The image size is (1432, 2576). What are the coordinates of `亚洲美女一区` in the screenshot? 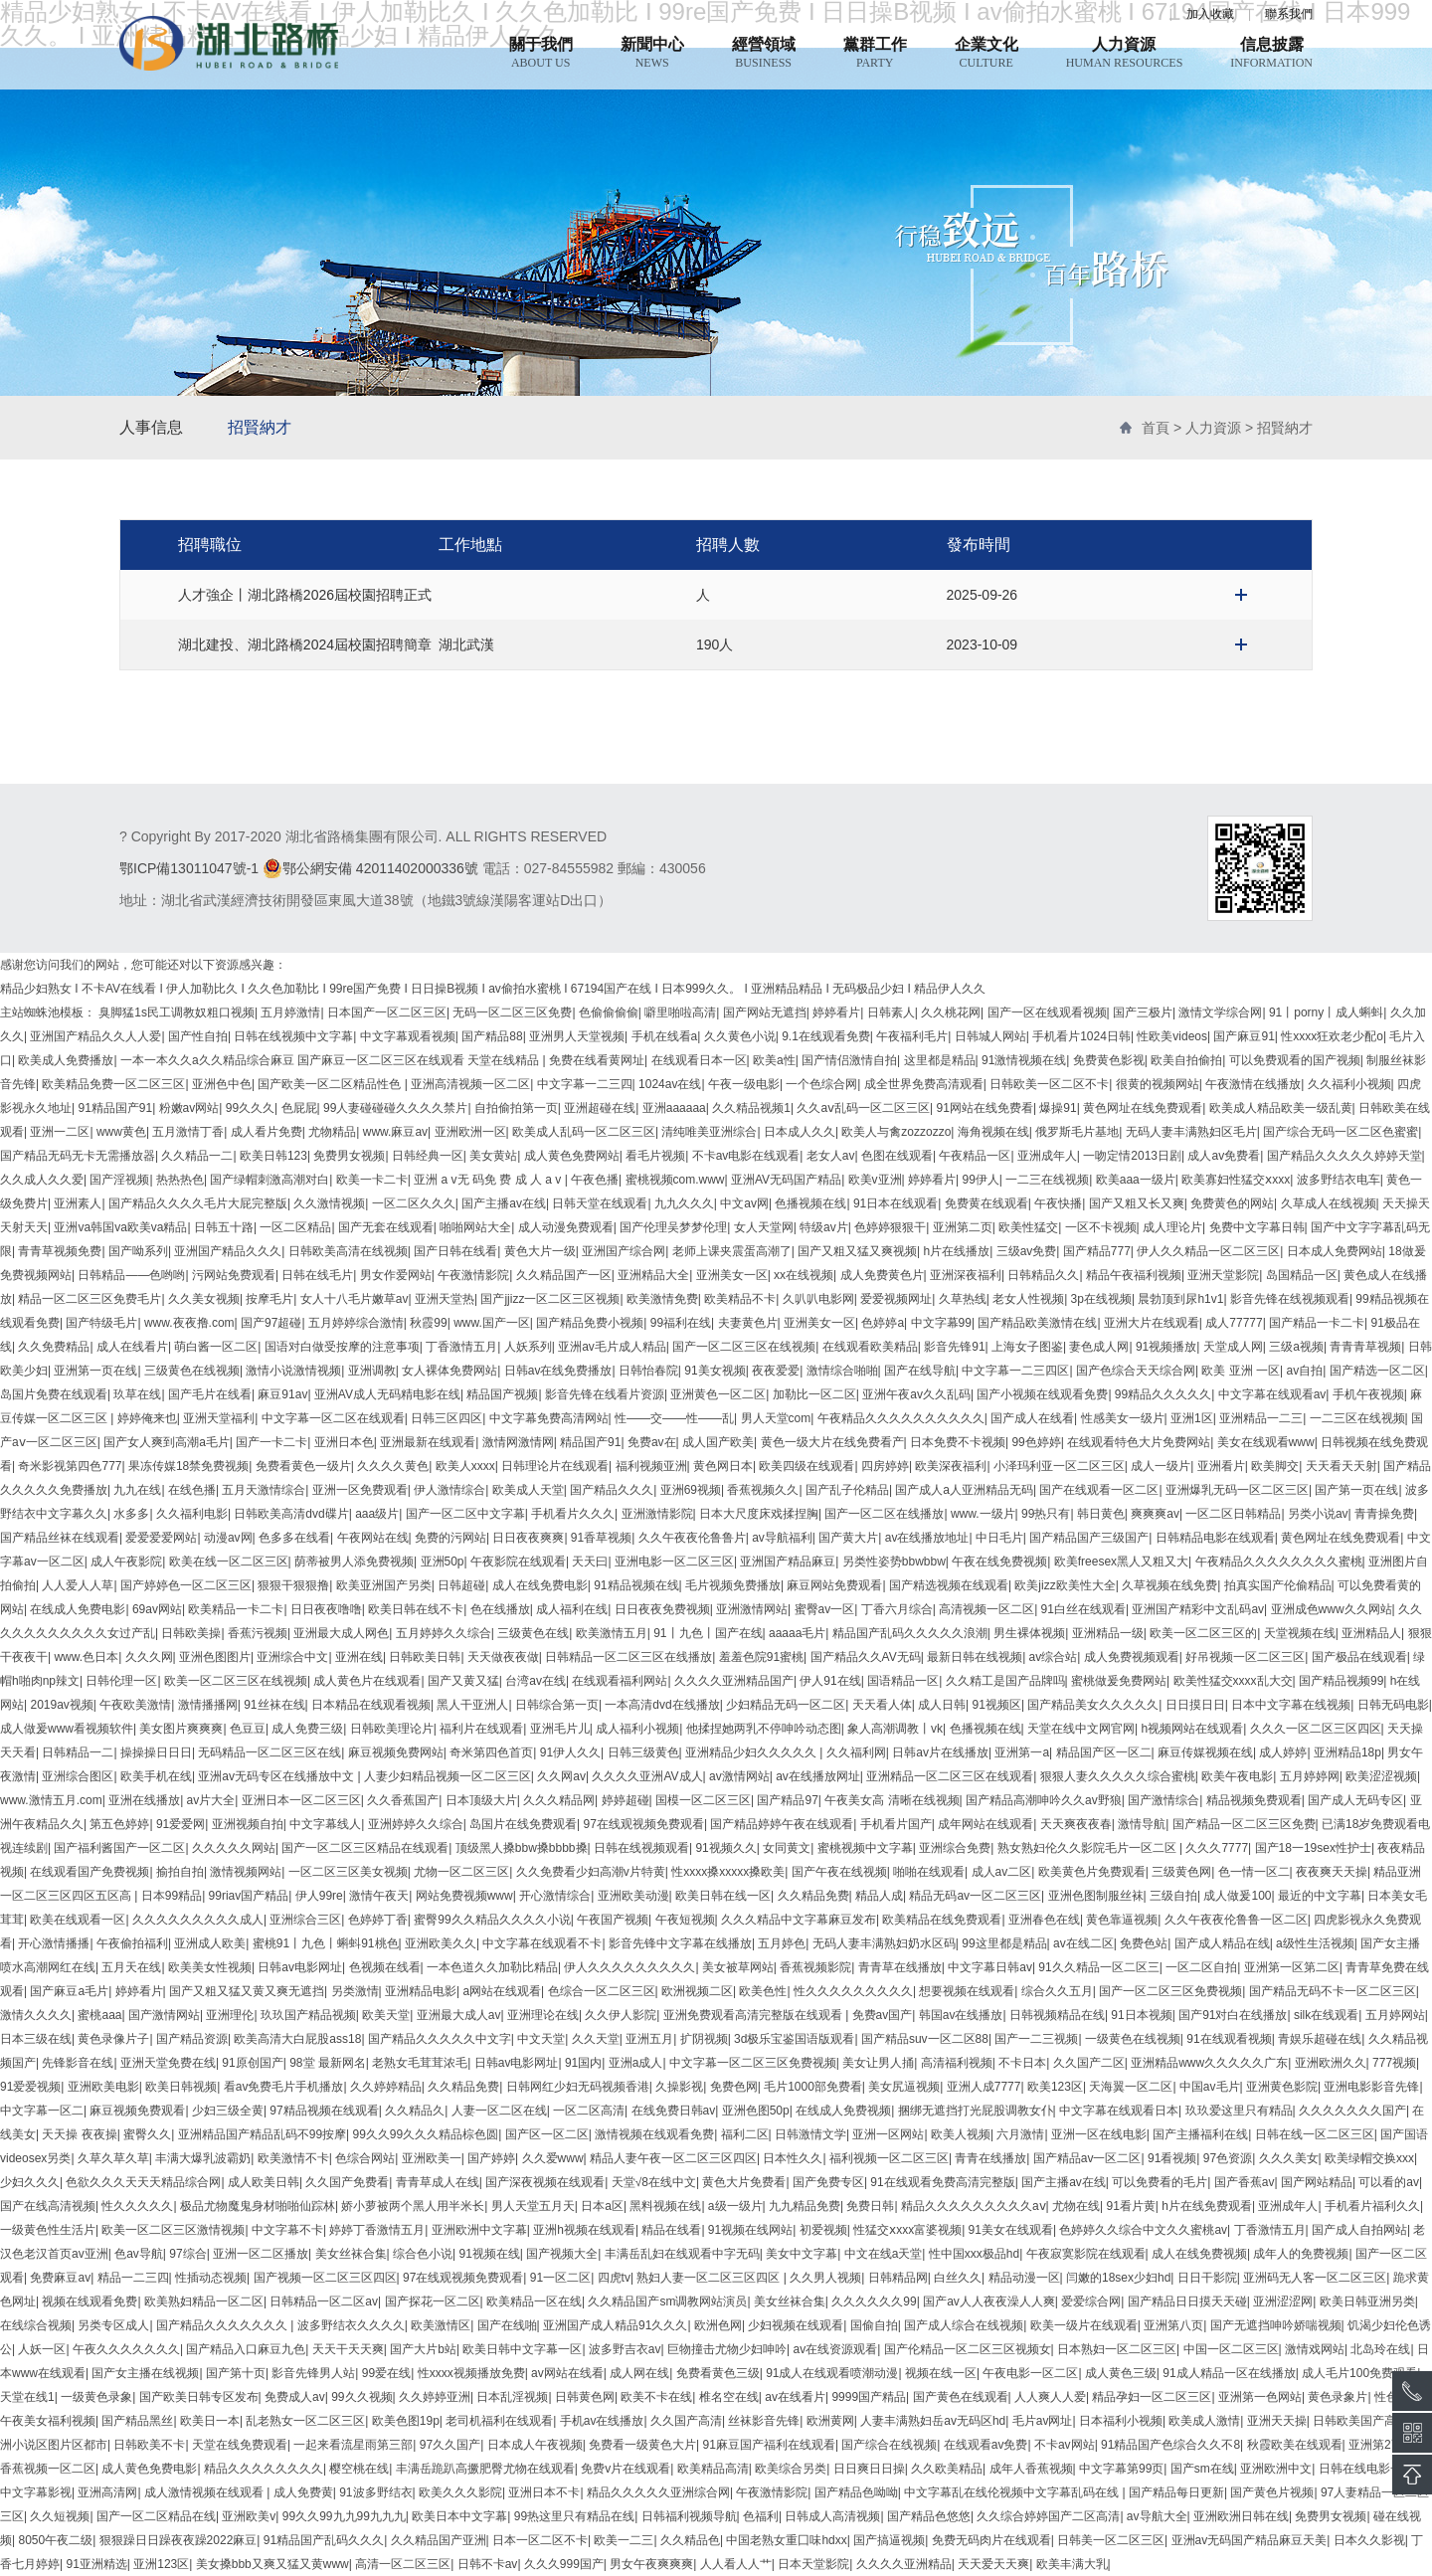 It's located at (732, 1275).